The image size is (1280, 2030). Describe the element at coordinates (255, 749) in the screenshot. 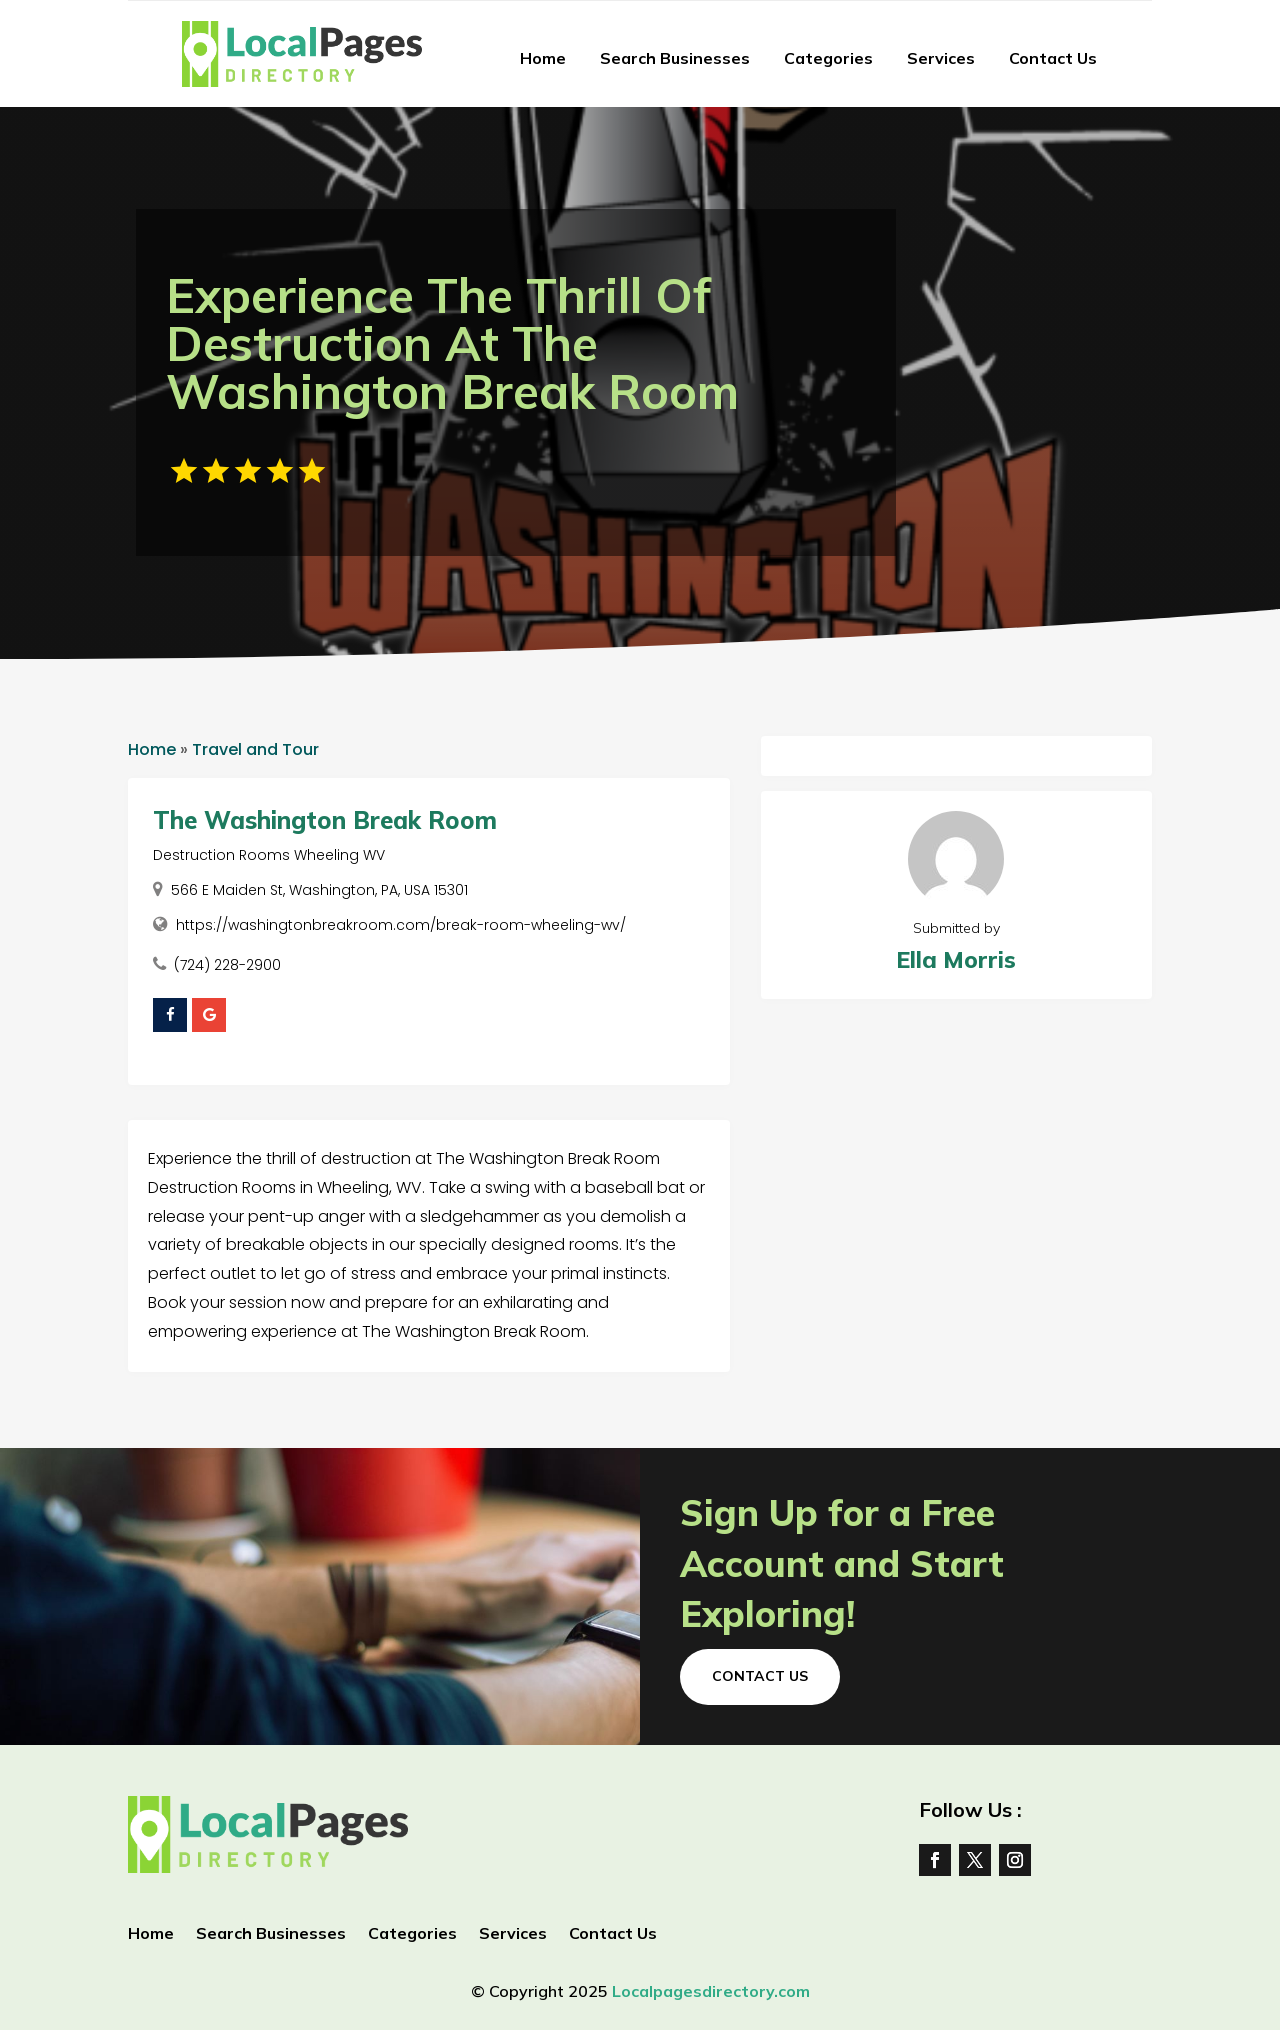

I see `Travel and Tour` at that location.